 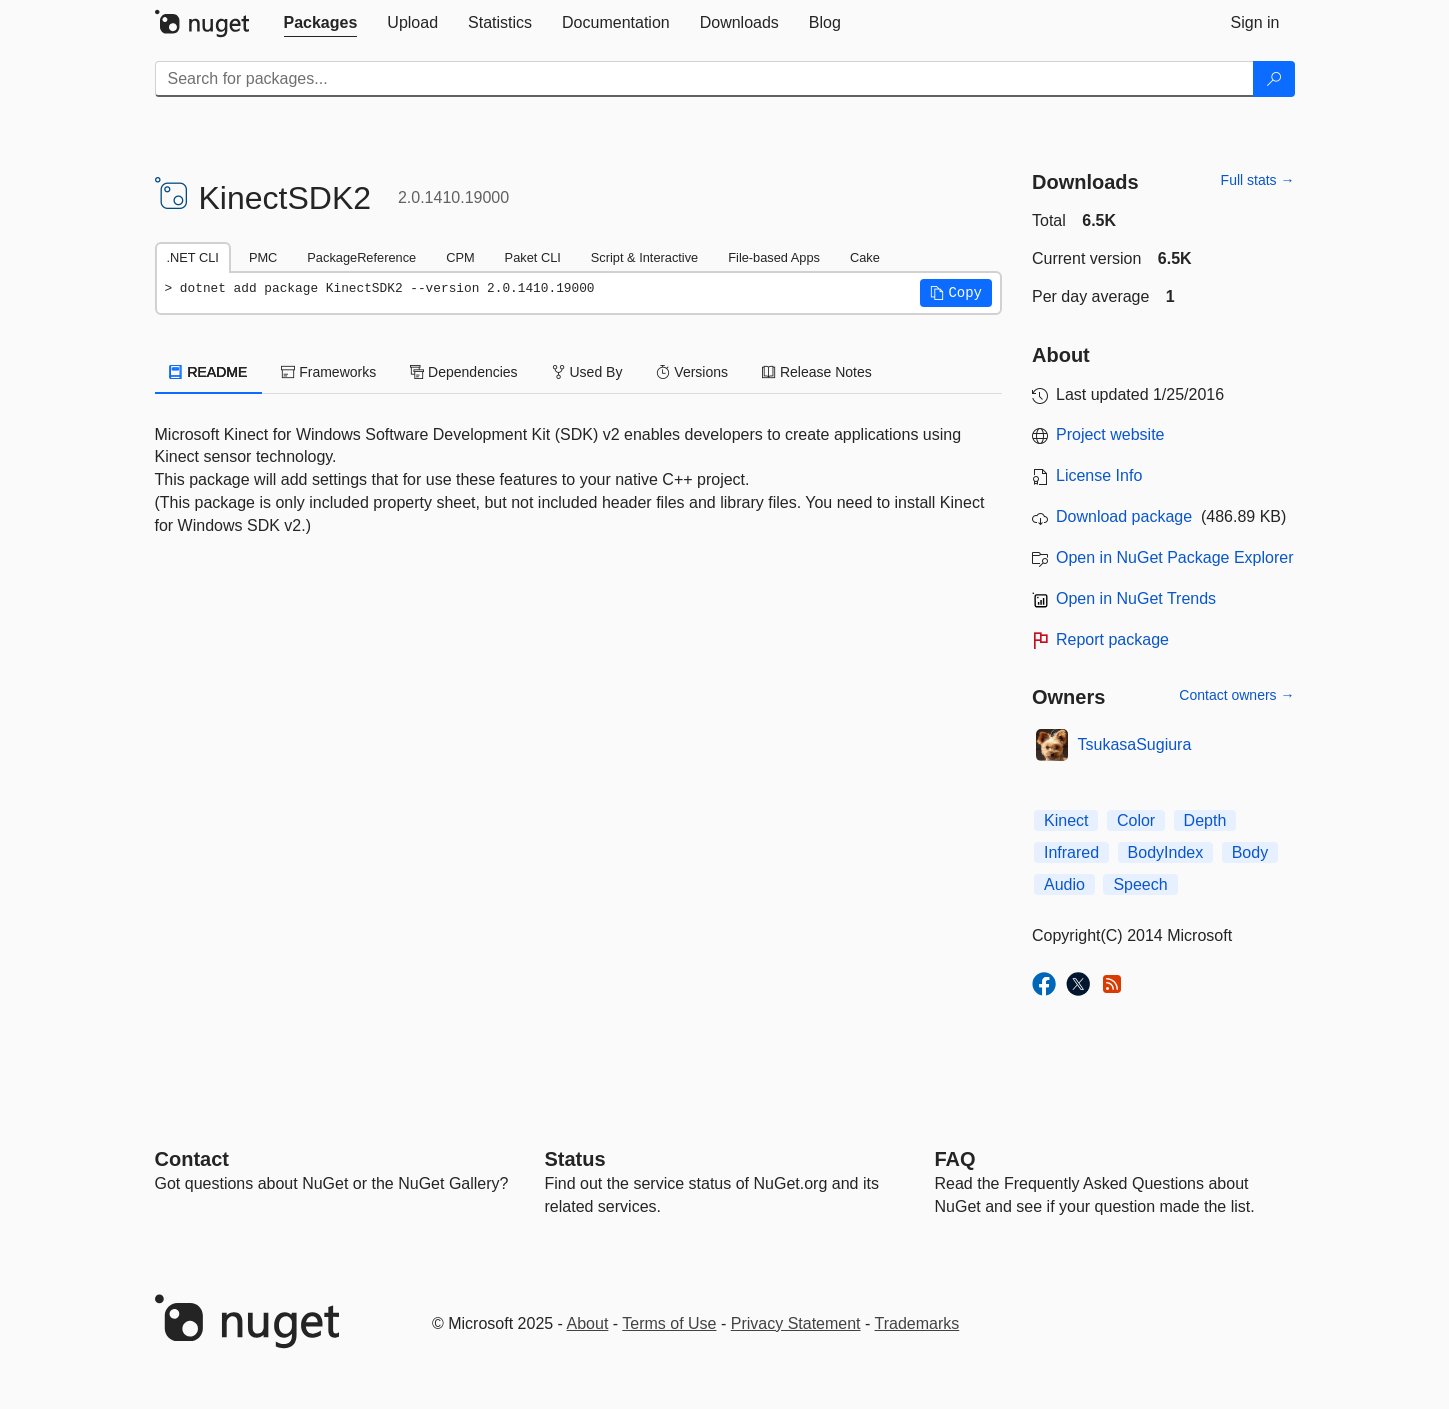 What do you see at coordinates (1071, 852) in the screenshot?
I see `Infrared` at bounding box center [1071, 852].